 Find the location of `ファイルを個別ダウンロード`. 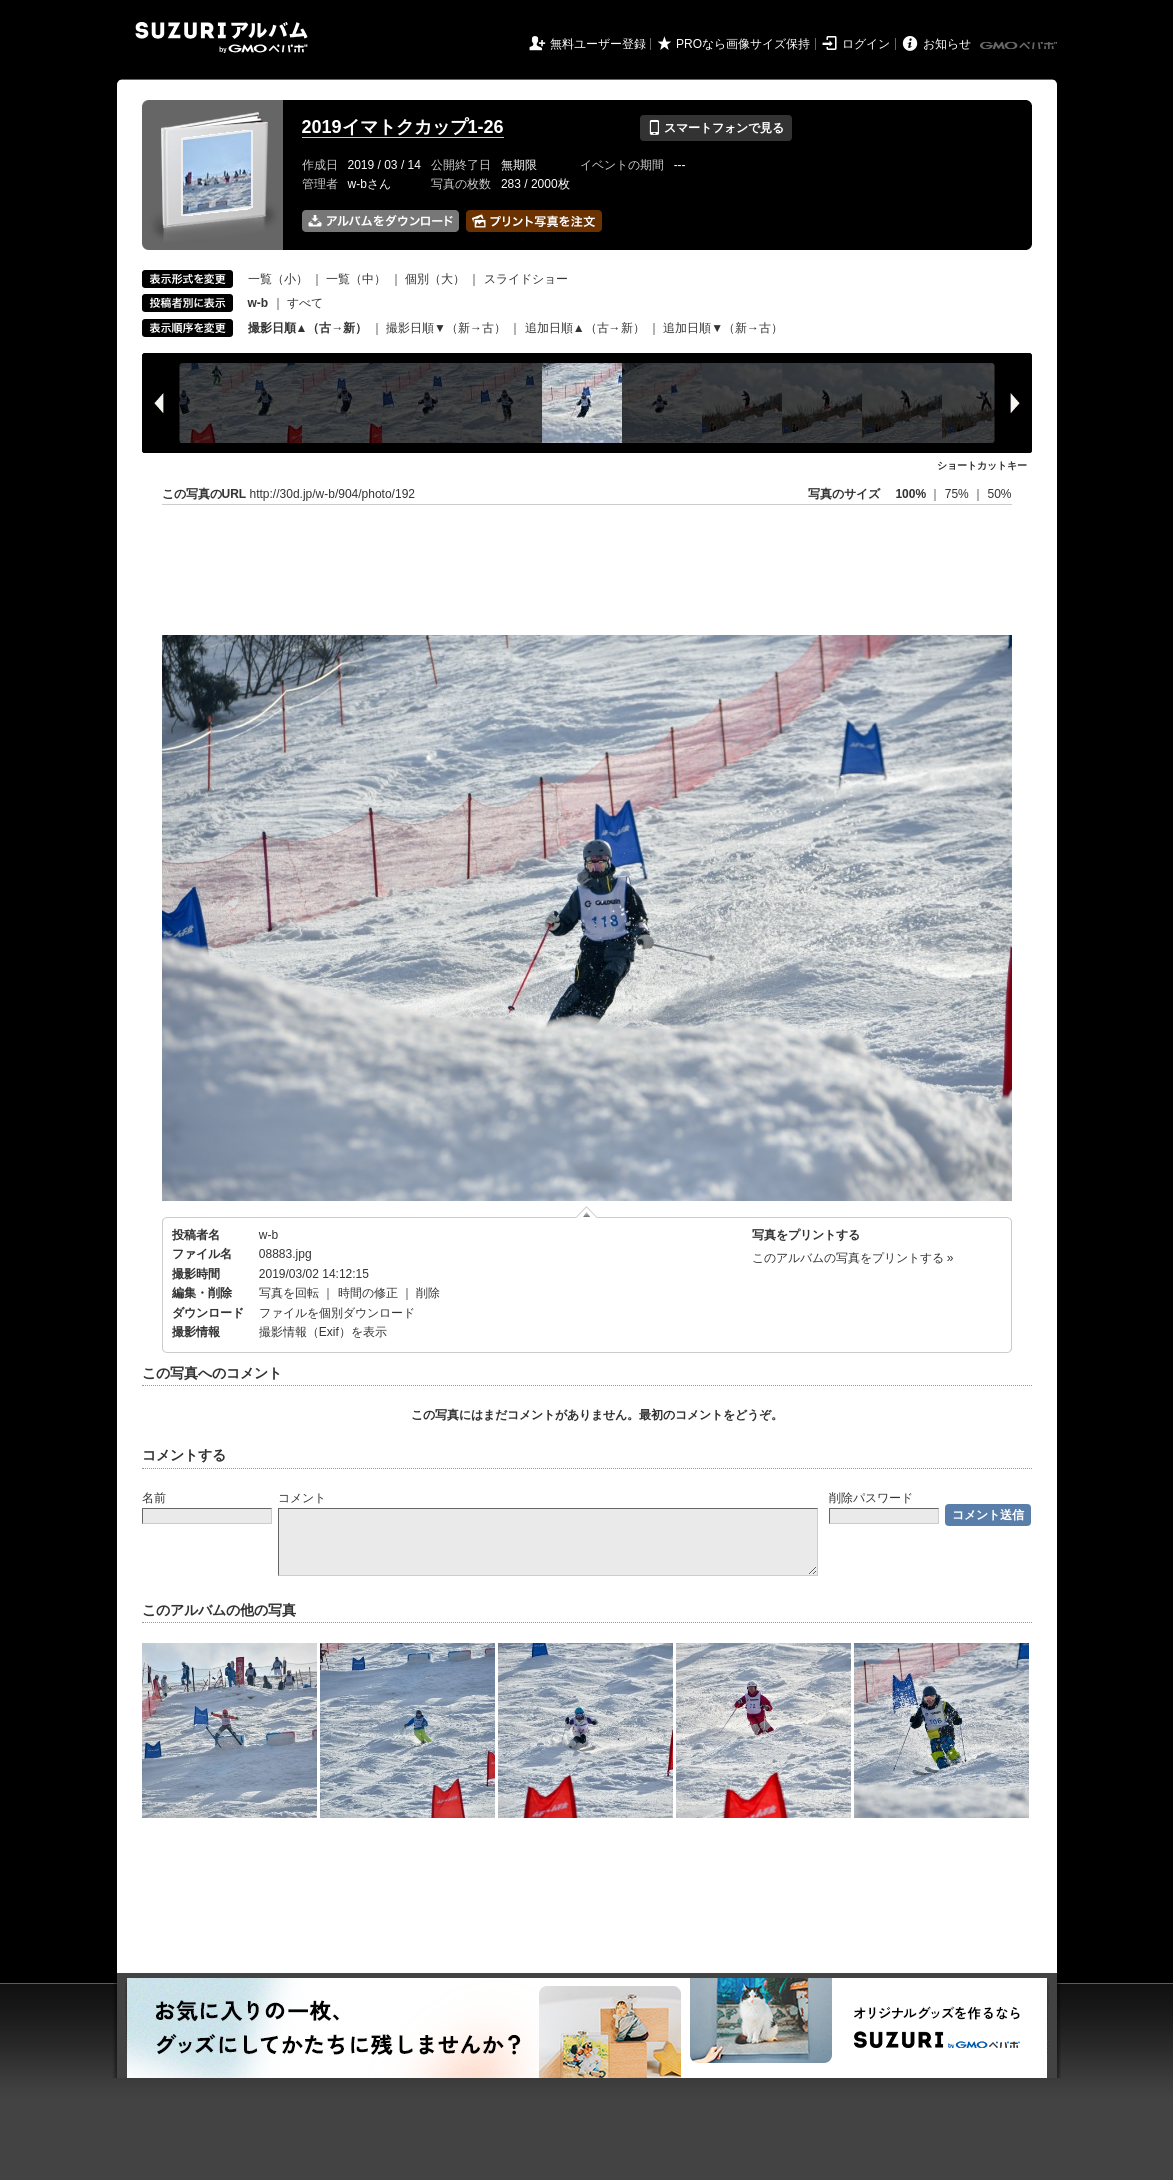

ファイルを個別ダウンロード is located at coordinates (337, 1313).